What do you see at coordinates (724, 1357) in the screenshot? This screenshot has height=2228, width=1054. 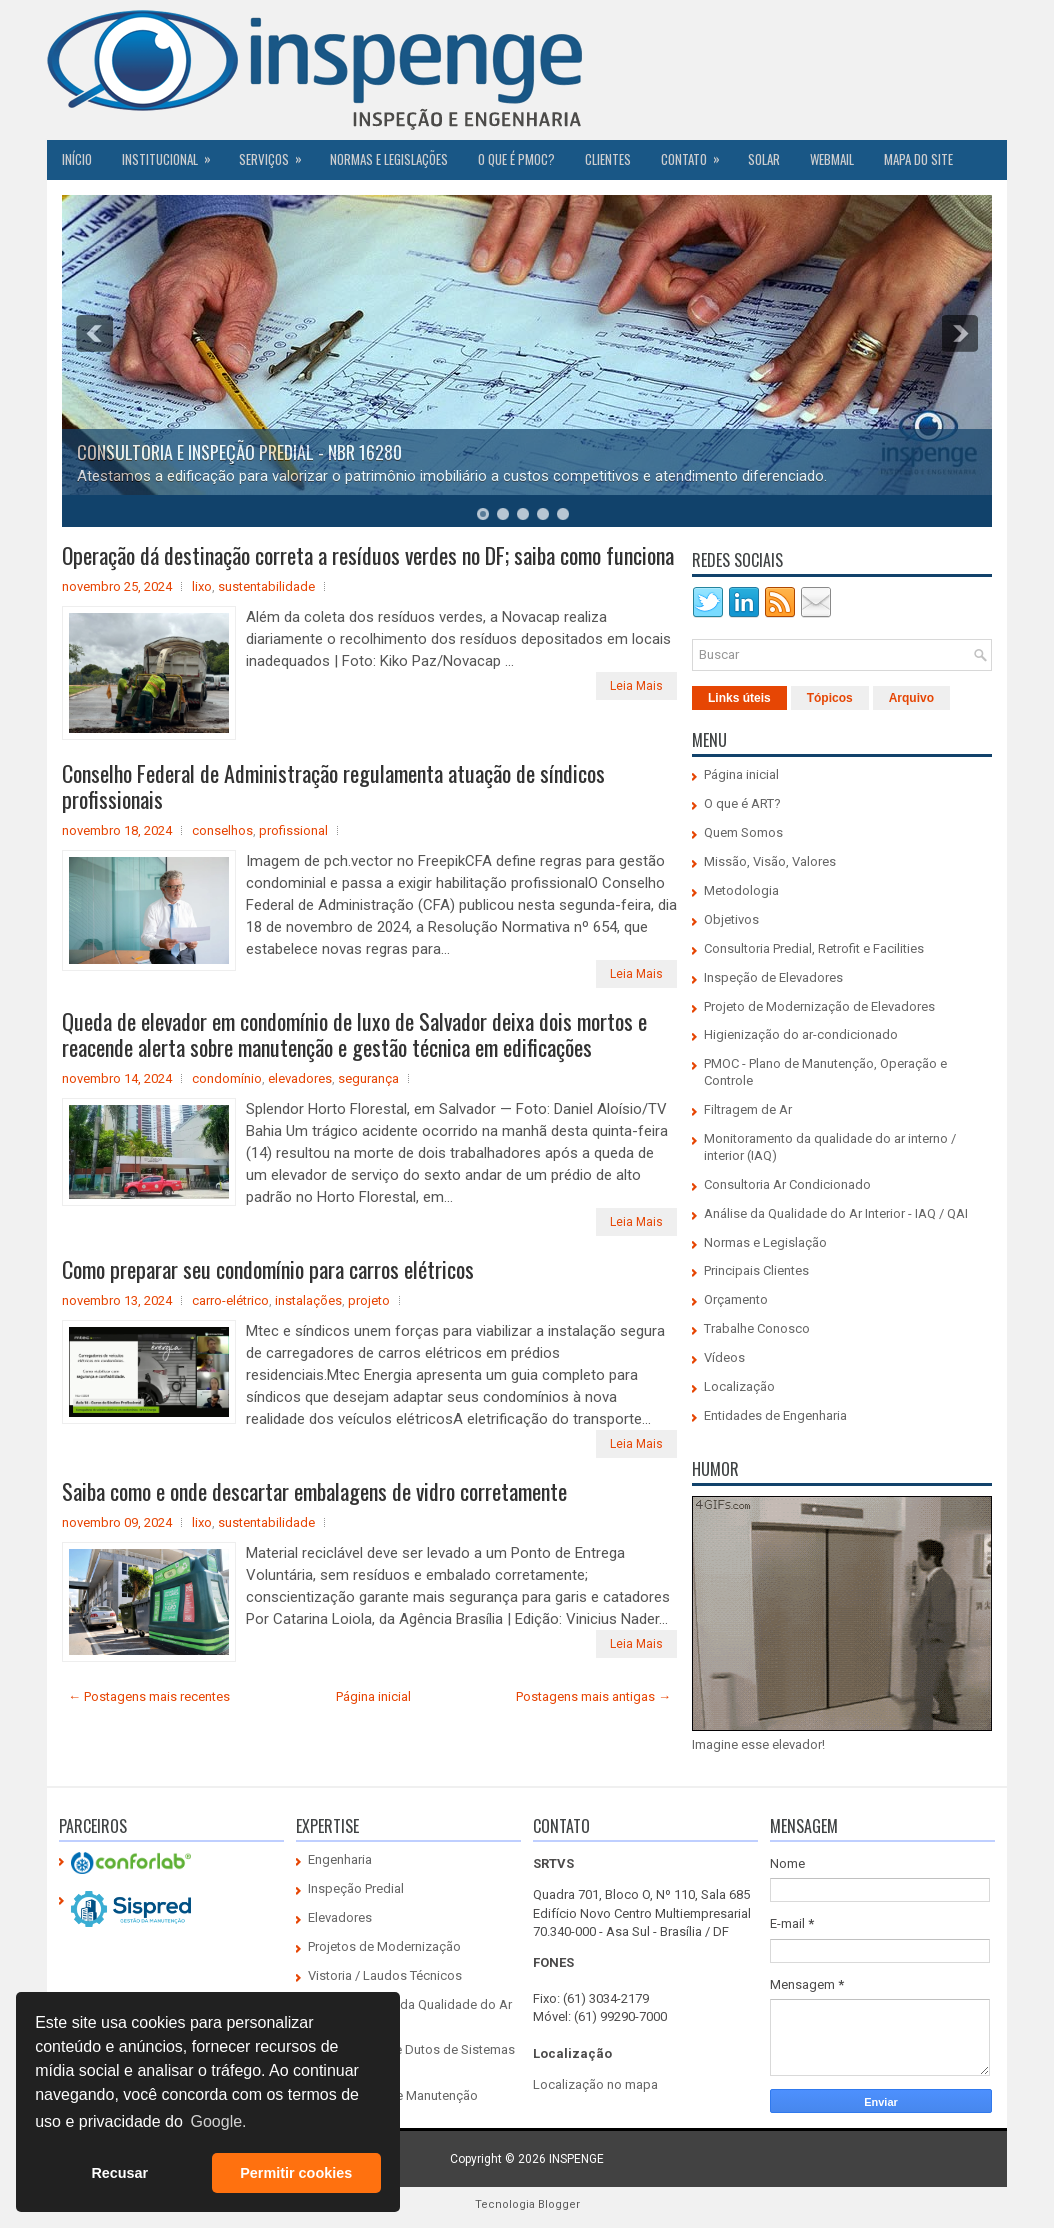 I see `Vídeos` at bounding box center [724, 1357].